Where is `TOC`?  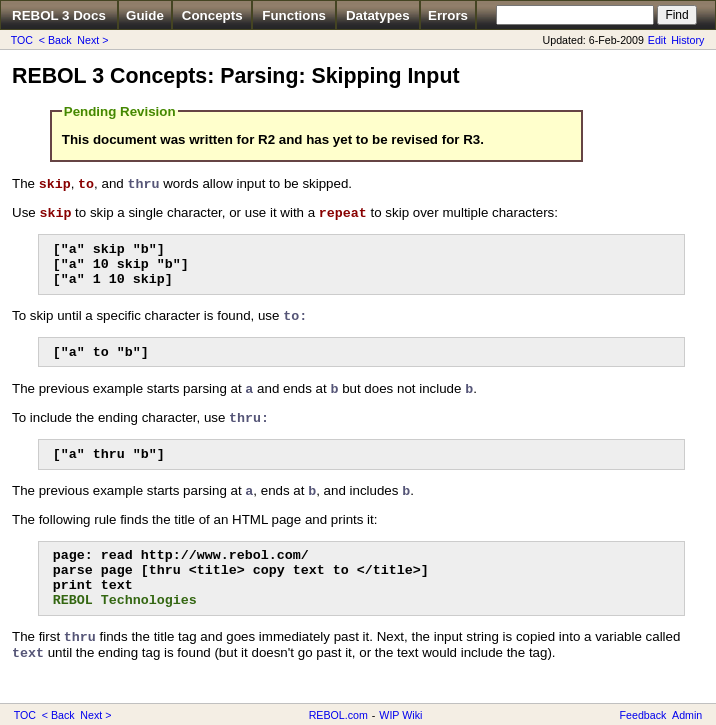
TOC is located at coordinates (22, 40).